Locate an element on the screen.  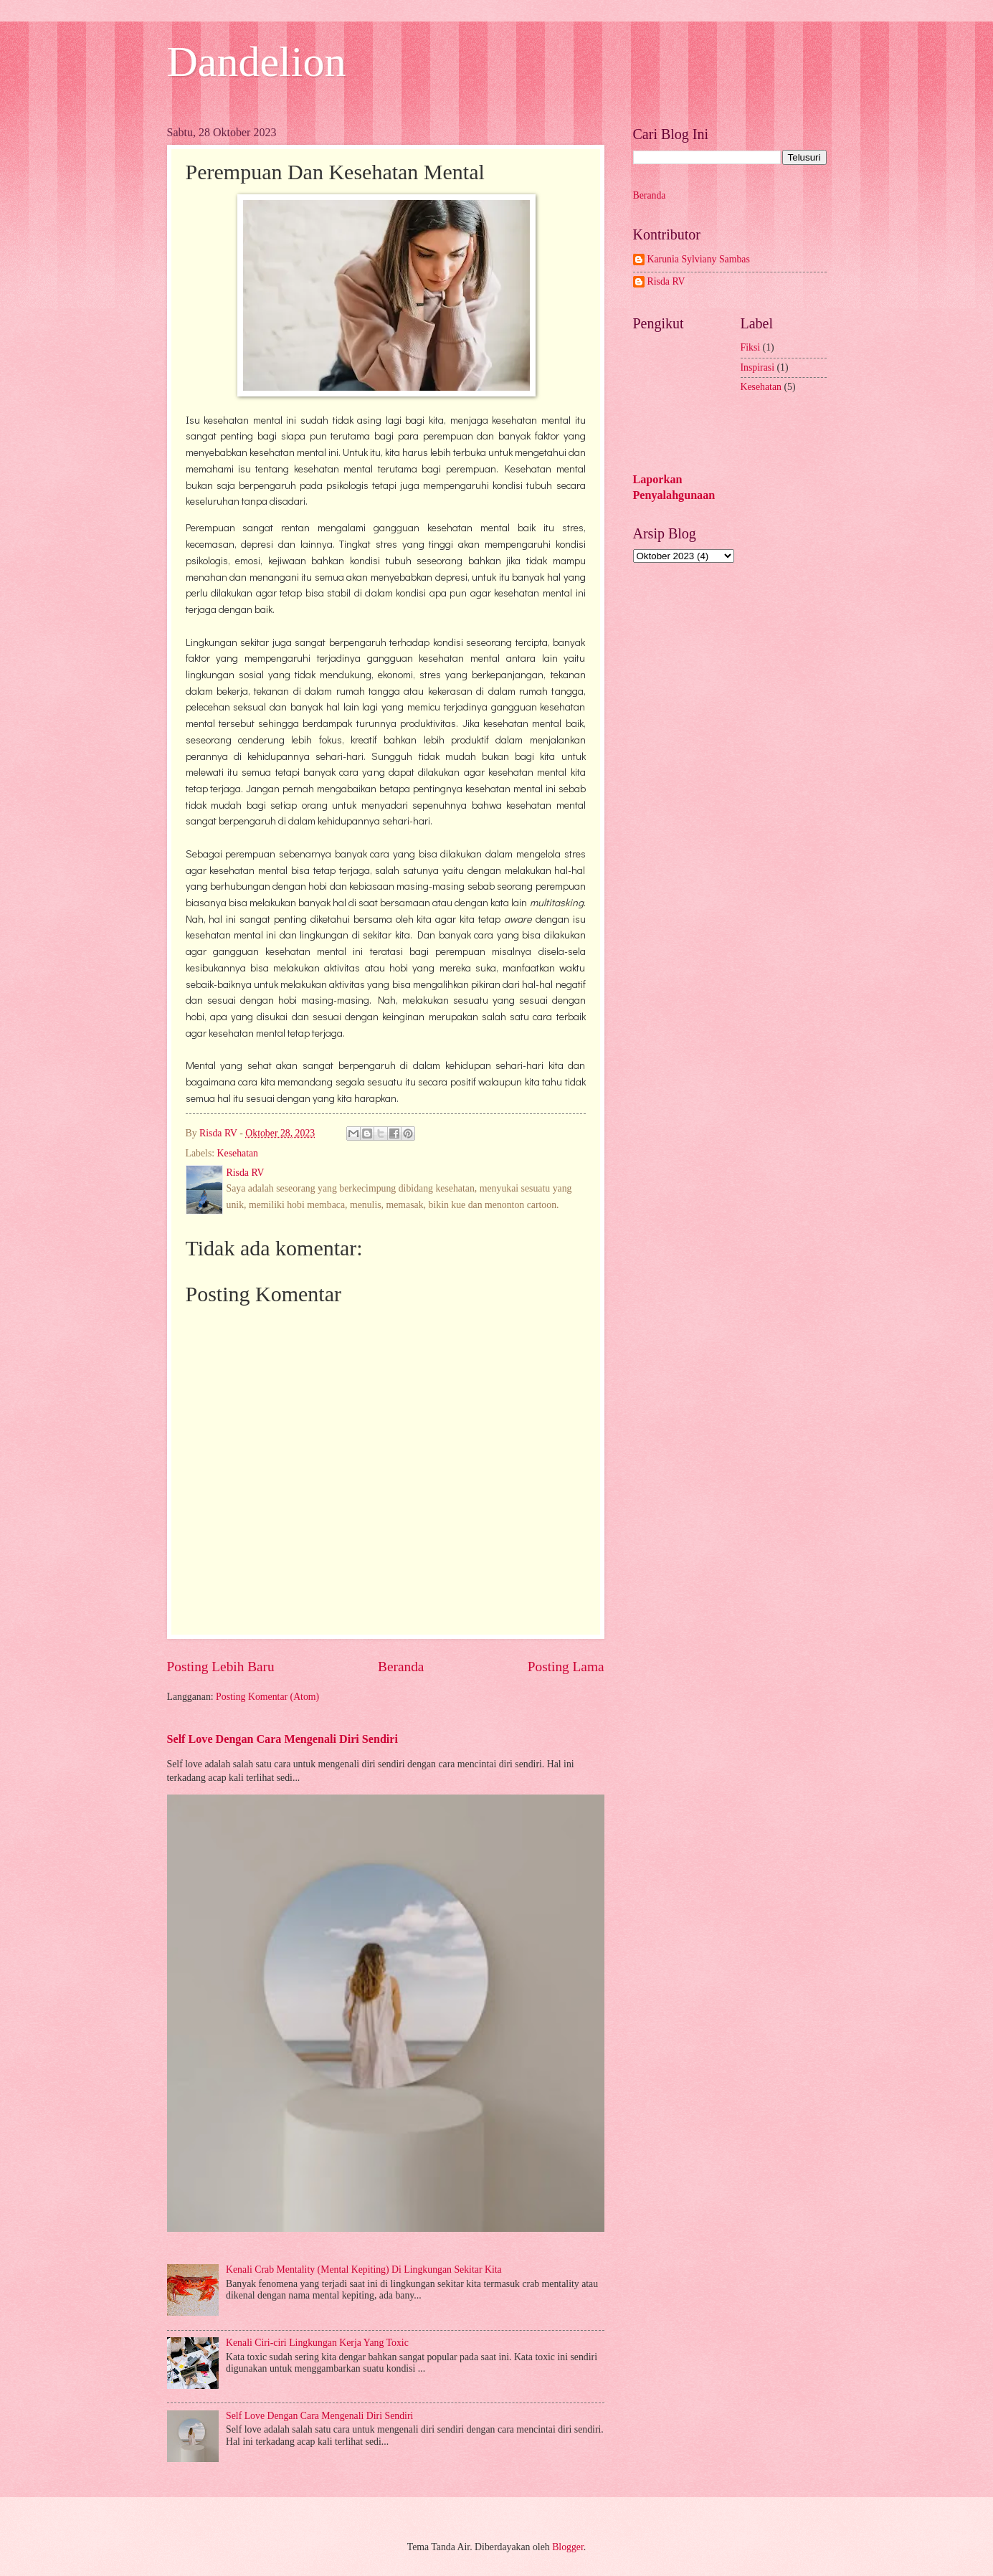
Blogger is located at coordinates (568, 2547).